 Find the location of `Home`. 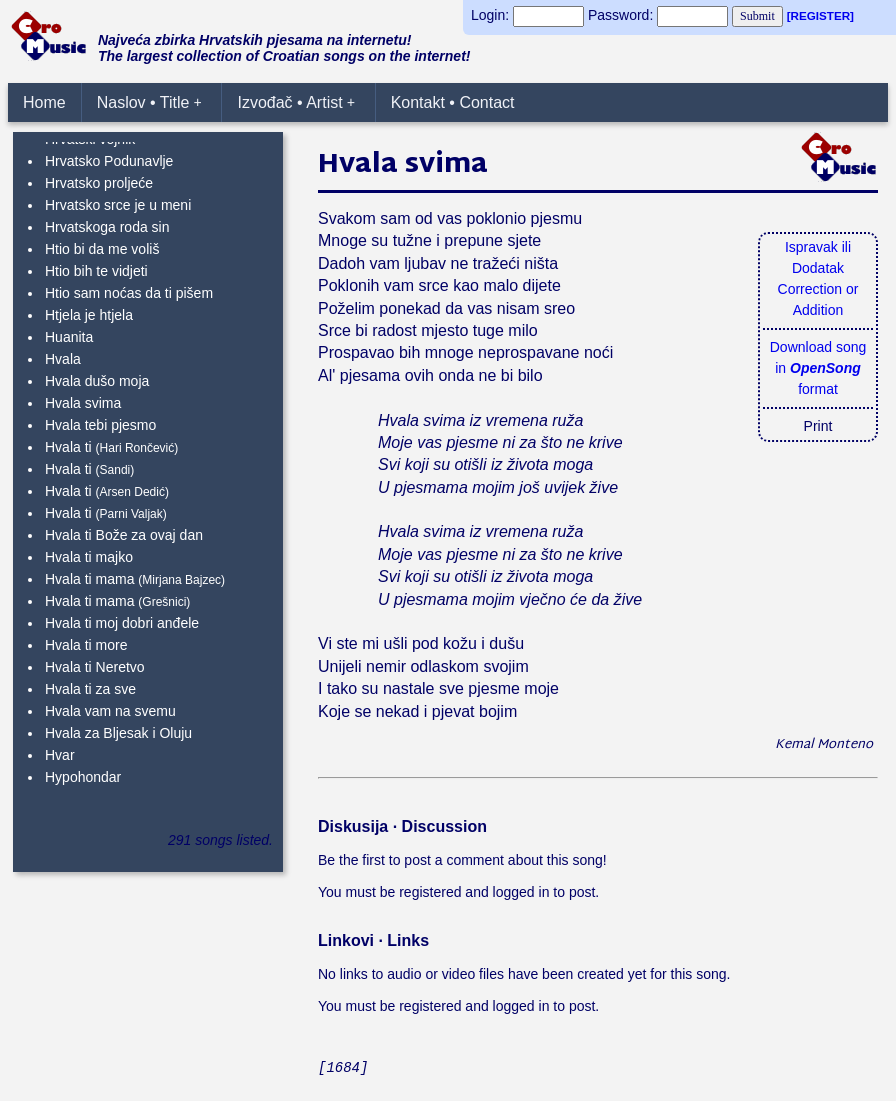

Home is located at coordinates (44, 102).